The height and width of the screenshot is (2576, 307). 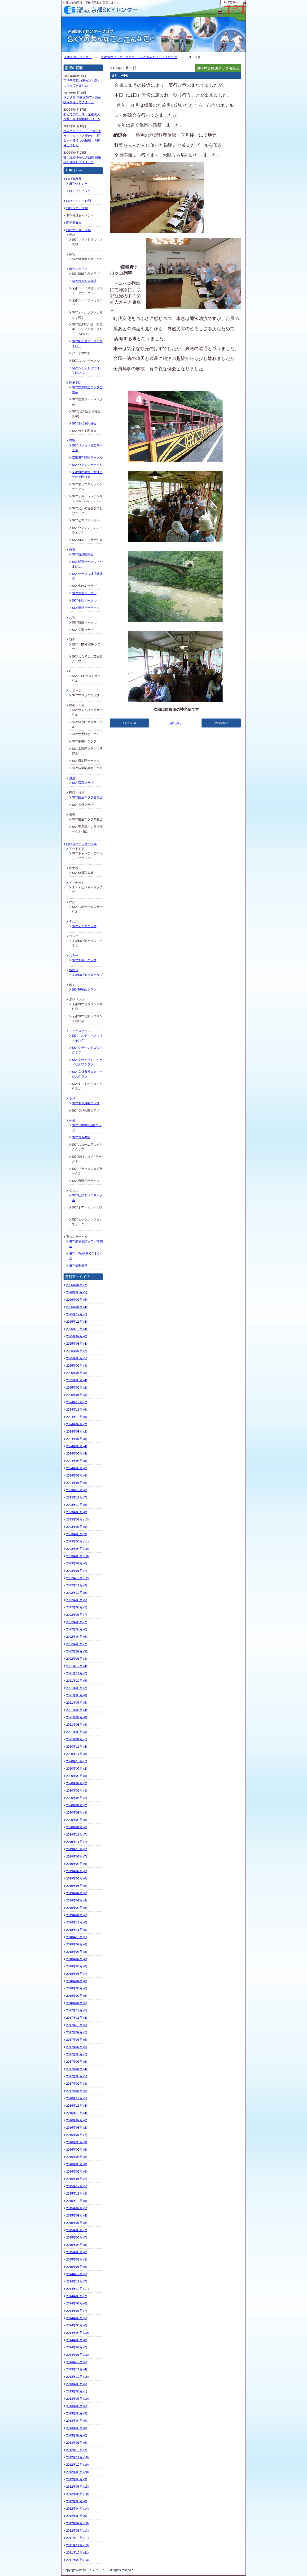 I want to click on 2019年05月 (6), so click(x=76, y=1886).